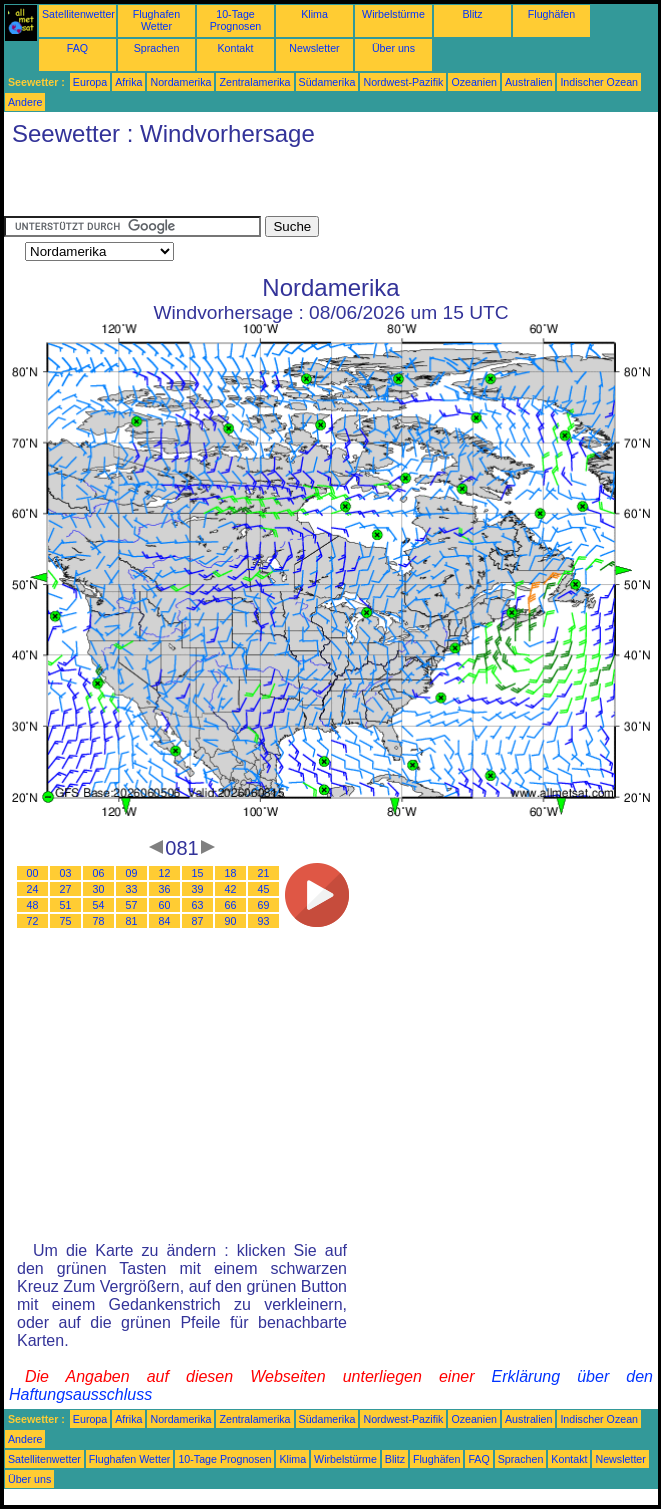 The image size is (661, 1509). What do you see at coordinates (165, 905) in the screenshot?
I see `60` at bounding box center [165, 905].